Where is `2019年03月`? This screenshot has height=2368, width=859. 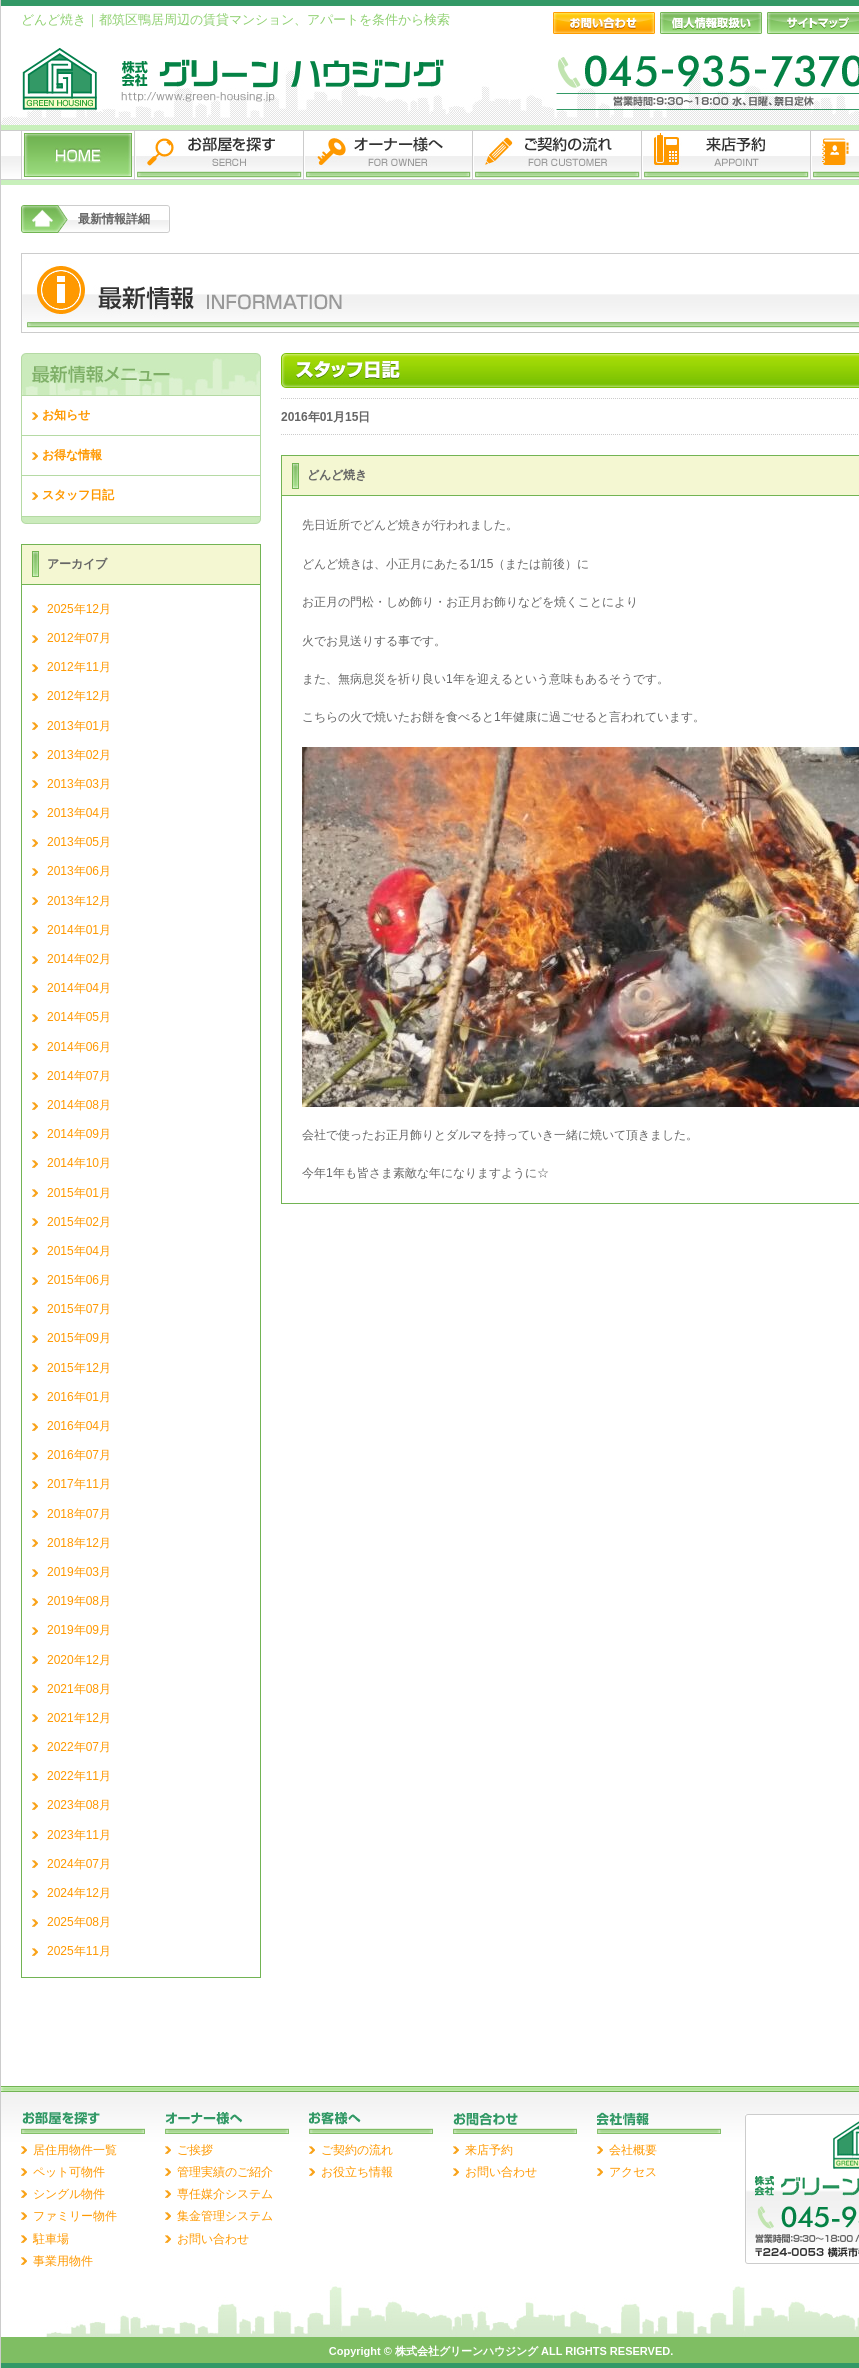
2019年03月 is located at coordinates (79, 1572).